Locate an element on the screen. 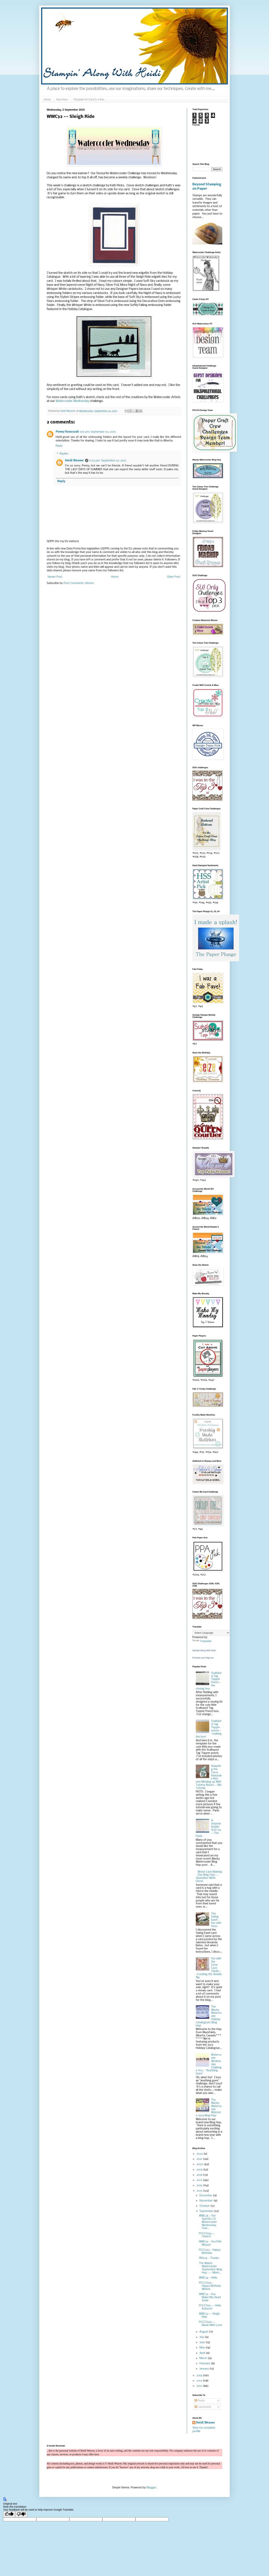  WWC34 - Hello is located at coordinates (208, 2277).